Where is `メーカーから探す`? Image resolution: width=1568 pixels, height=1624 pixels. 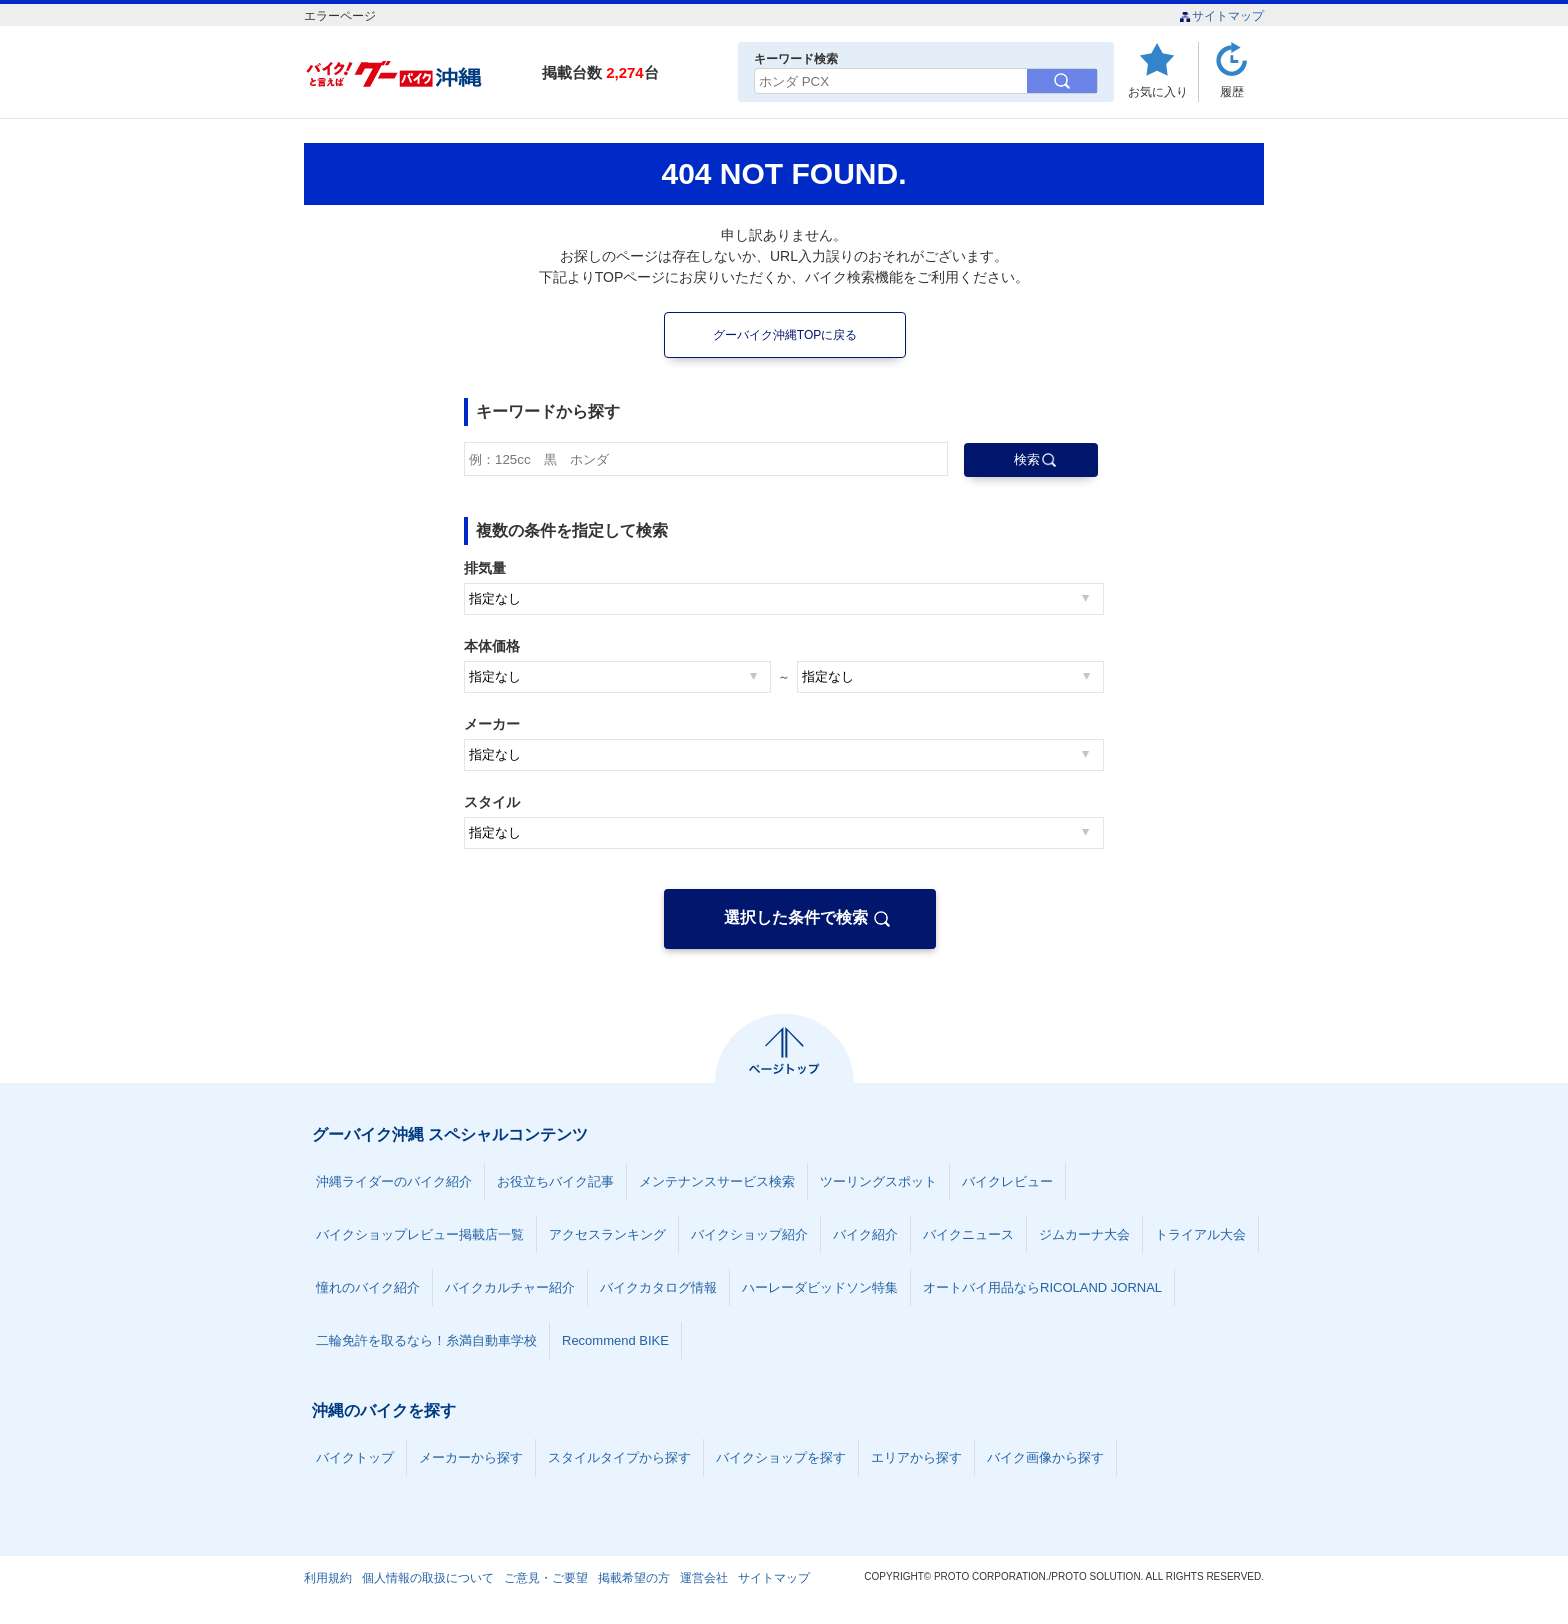 メーカーから探す is located at coordinates (471, 1457).